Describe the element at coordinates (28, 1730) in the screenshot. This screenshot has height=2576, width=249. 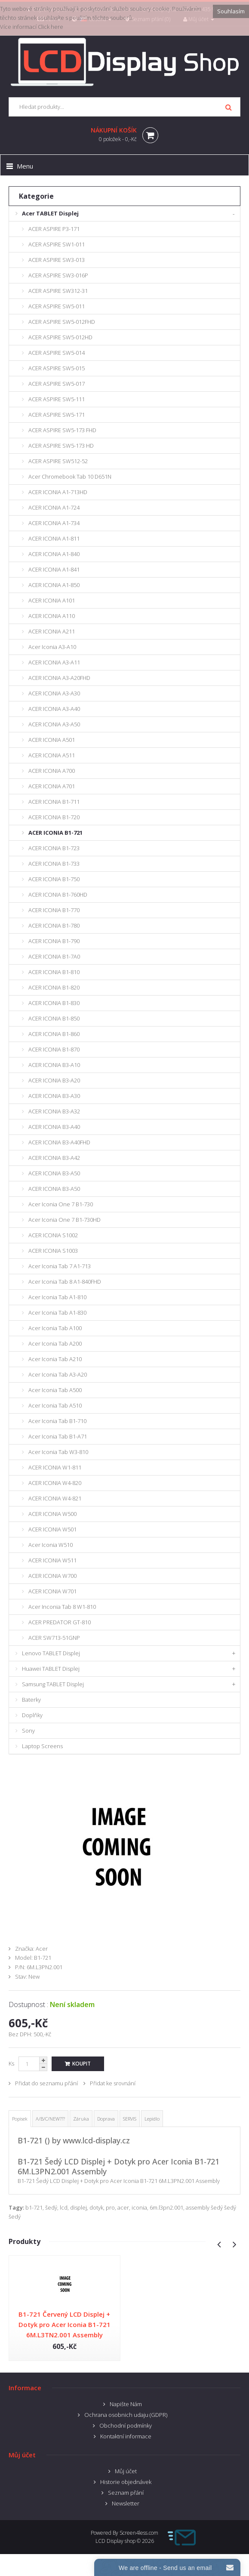
I see `Sony` at that location.